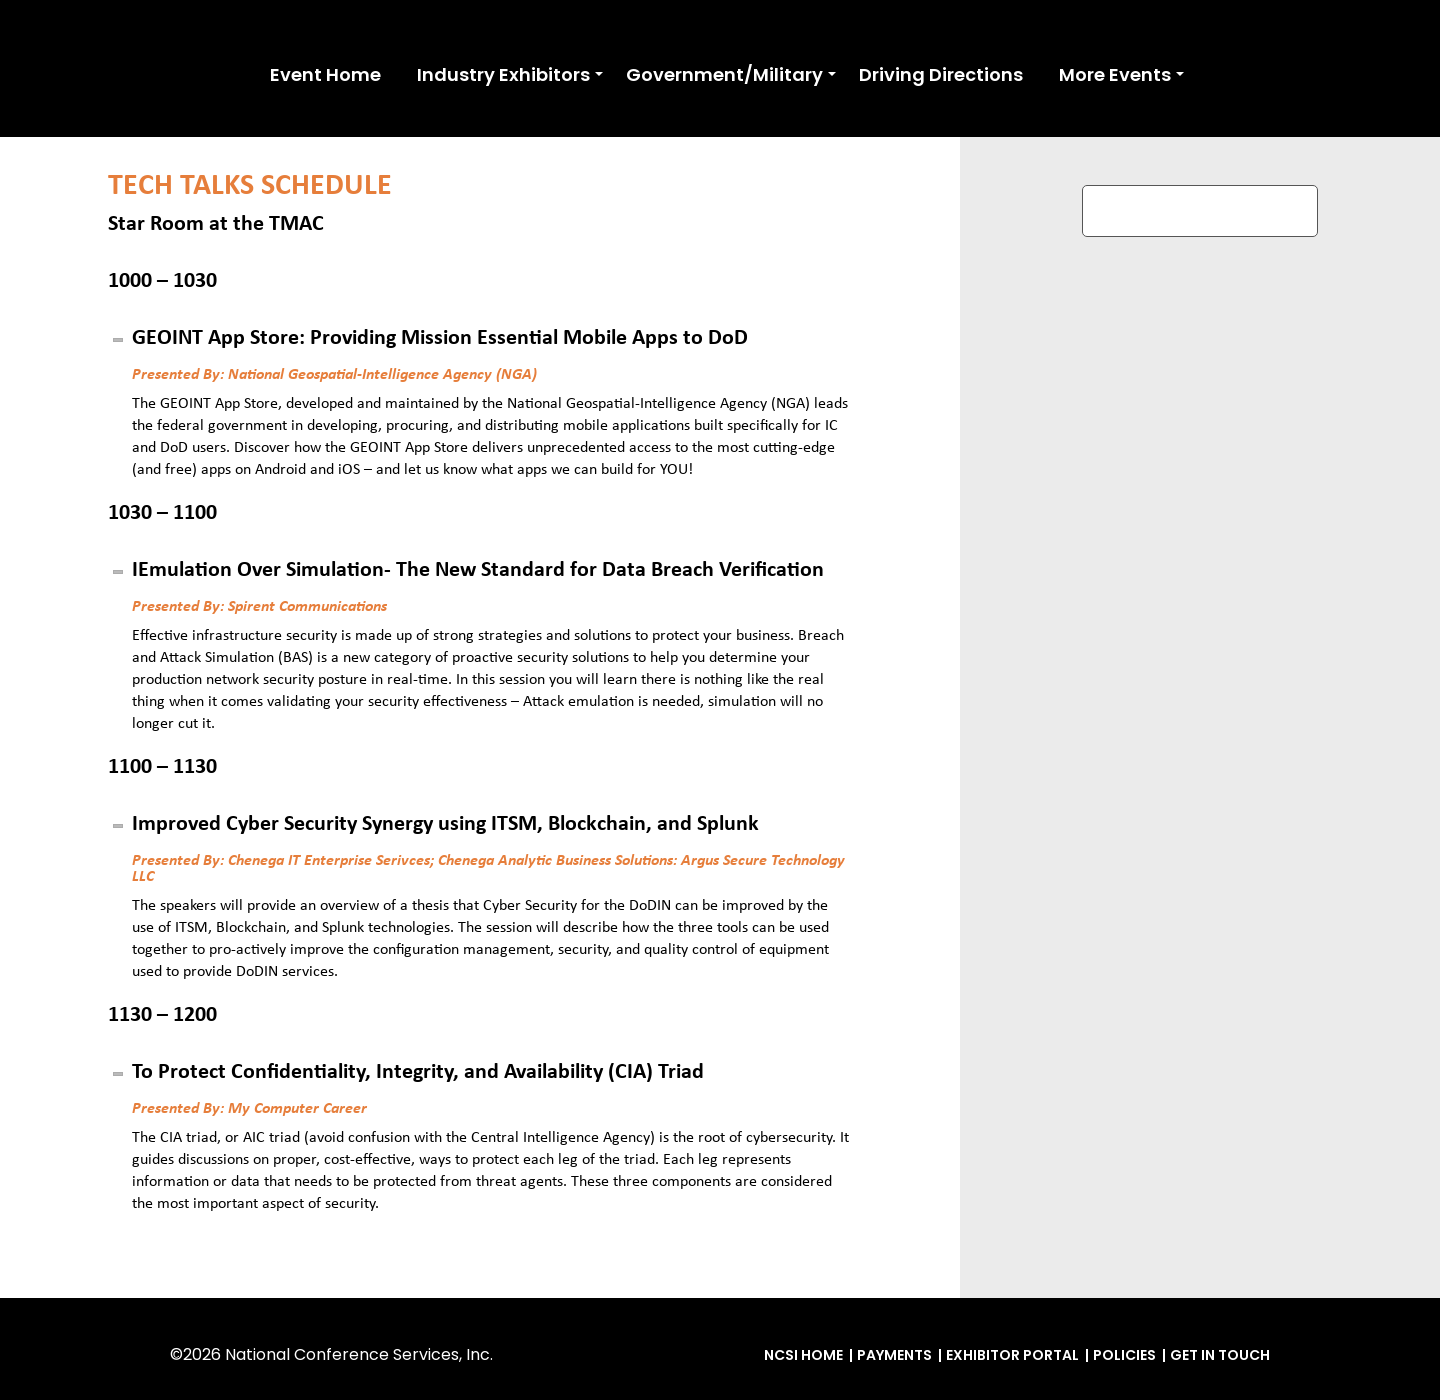 Image resolution: width=1440 pixels, height=1400 pixels. Describe the element at coordinates (1200, 210) in the screenshot. I see `REGISTER TO ATTEND` at that location.